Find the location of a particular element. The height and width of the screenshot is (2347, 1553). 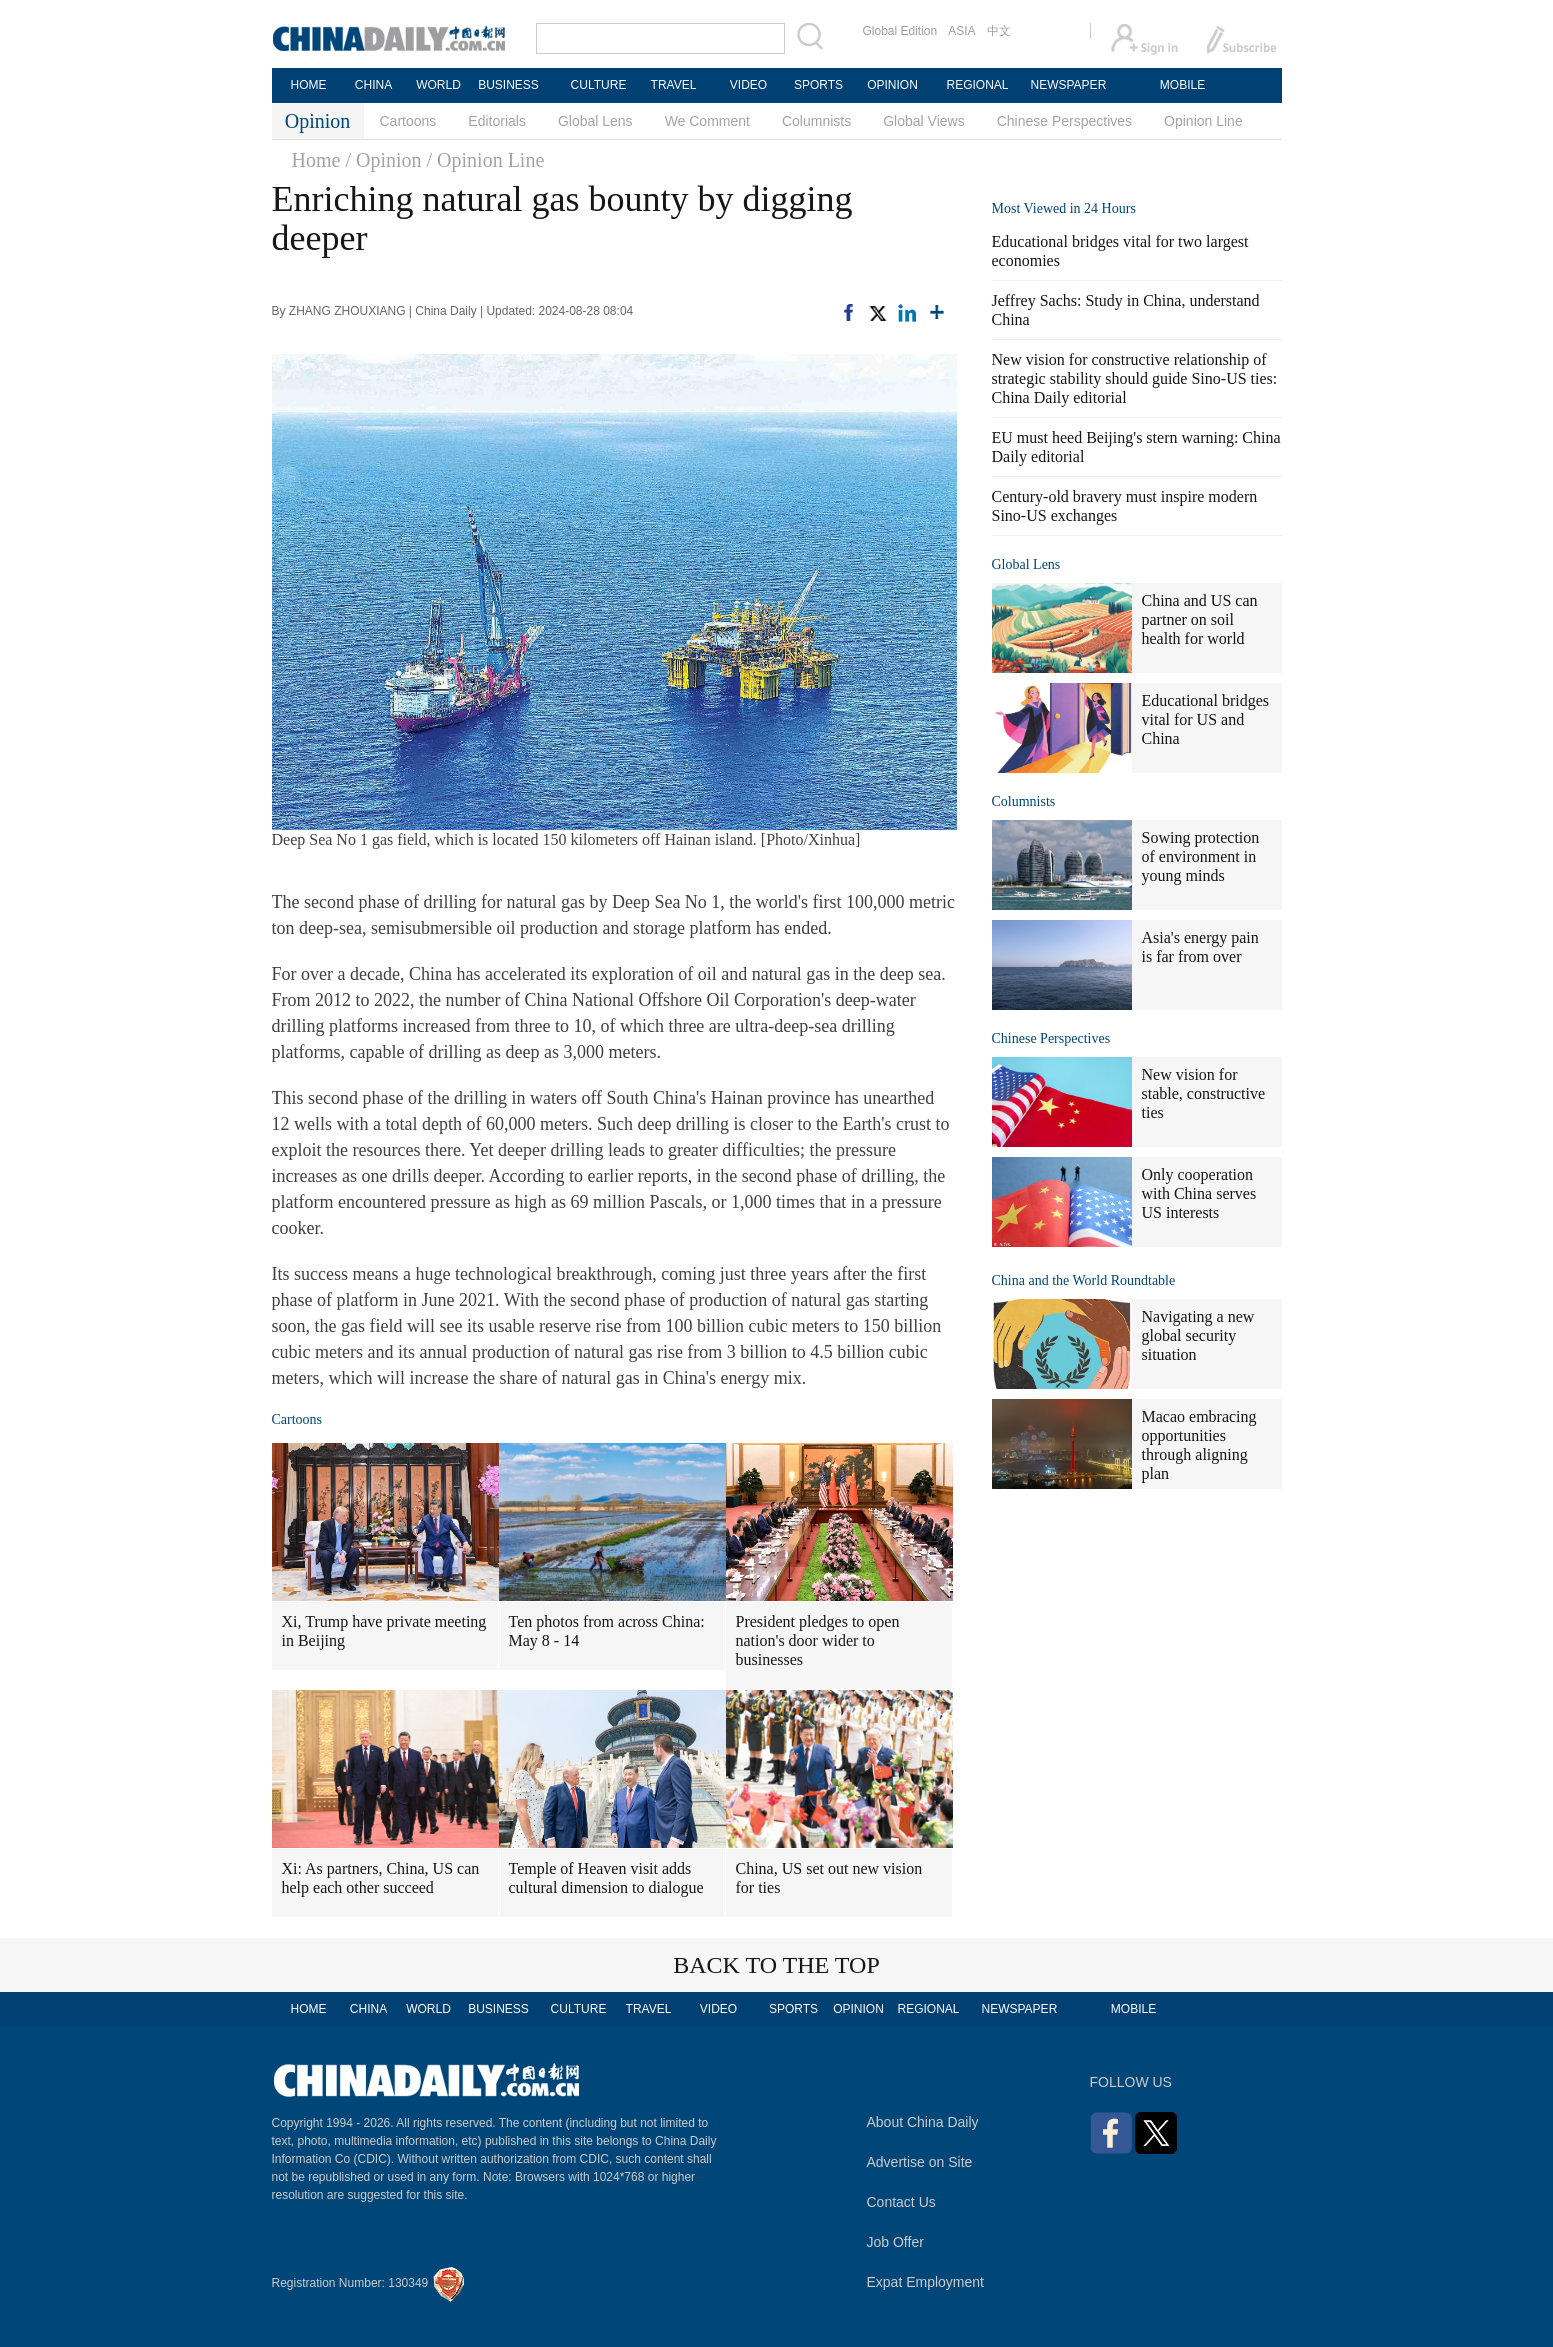

NEWSPAPER is located at coordinates (1068, 85).